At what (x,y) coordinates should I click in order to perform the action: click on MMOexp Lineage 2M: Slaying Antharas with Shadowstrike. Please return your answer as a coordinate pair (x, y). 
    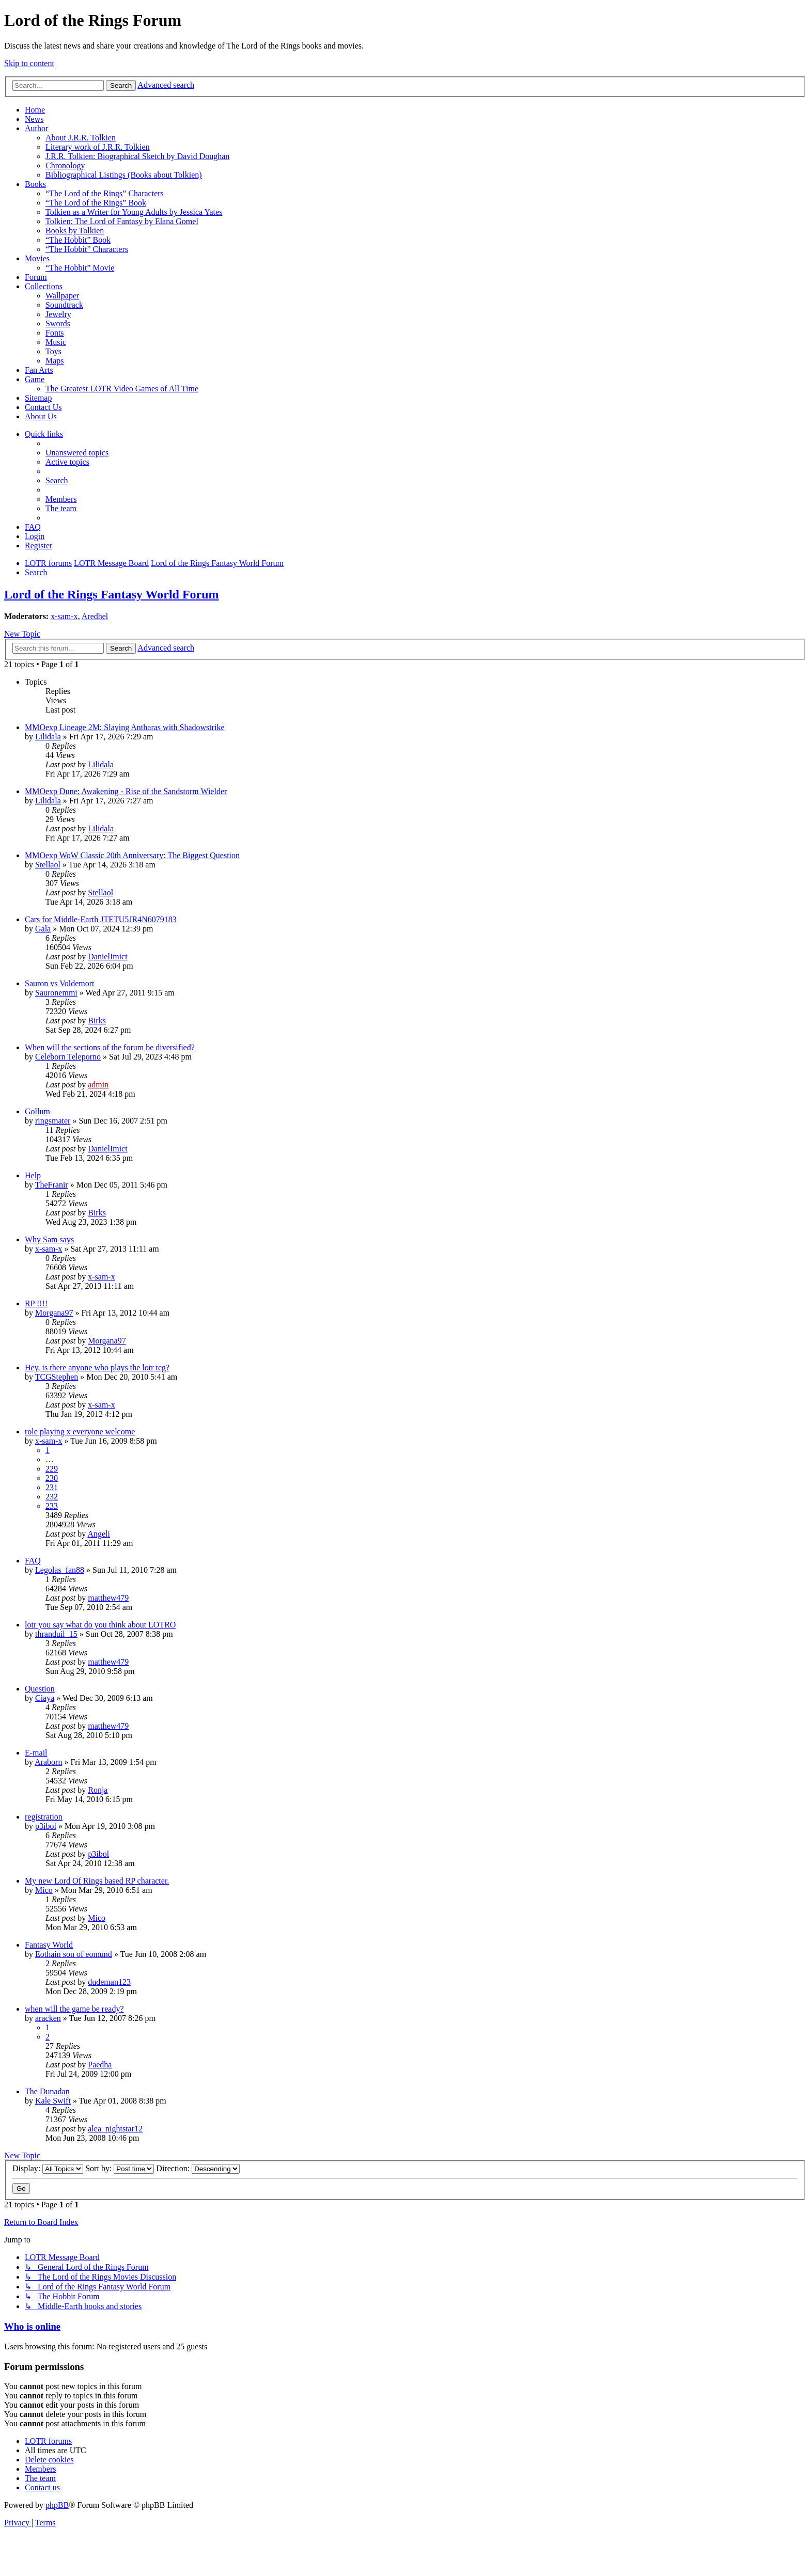
    Looking at the image, I should click on (125, 727).